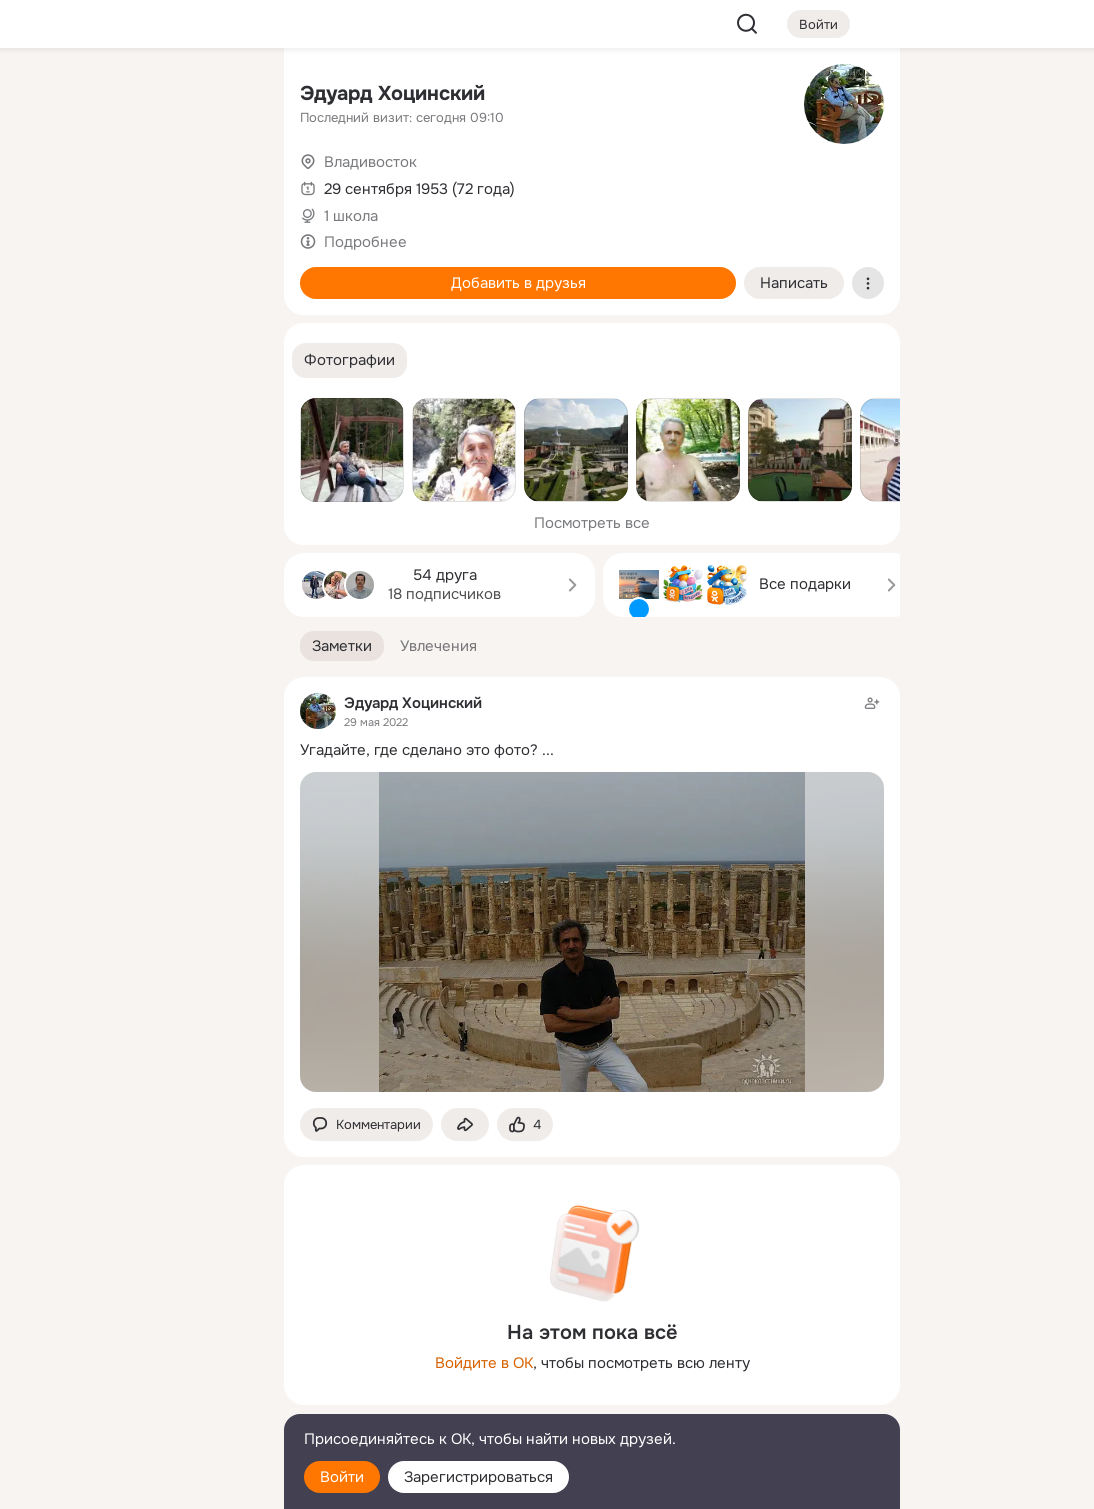 Image resolution: width=1094 pixels, height=1509 pixels. Describe the element at coordinates (224, 272) in the screenshot. I see `[Игры]` at that location.